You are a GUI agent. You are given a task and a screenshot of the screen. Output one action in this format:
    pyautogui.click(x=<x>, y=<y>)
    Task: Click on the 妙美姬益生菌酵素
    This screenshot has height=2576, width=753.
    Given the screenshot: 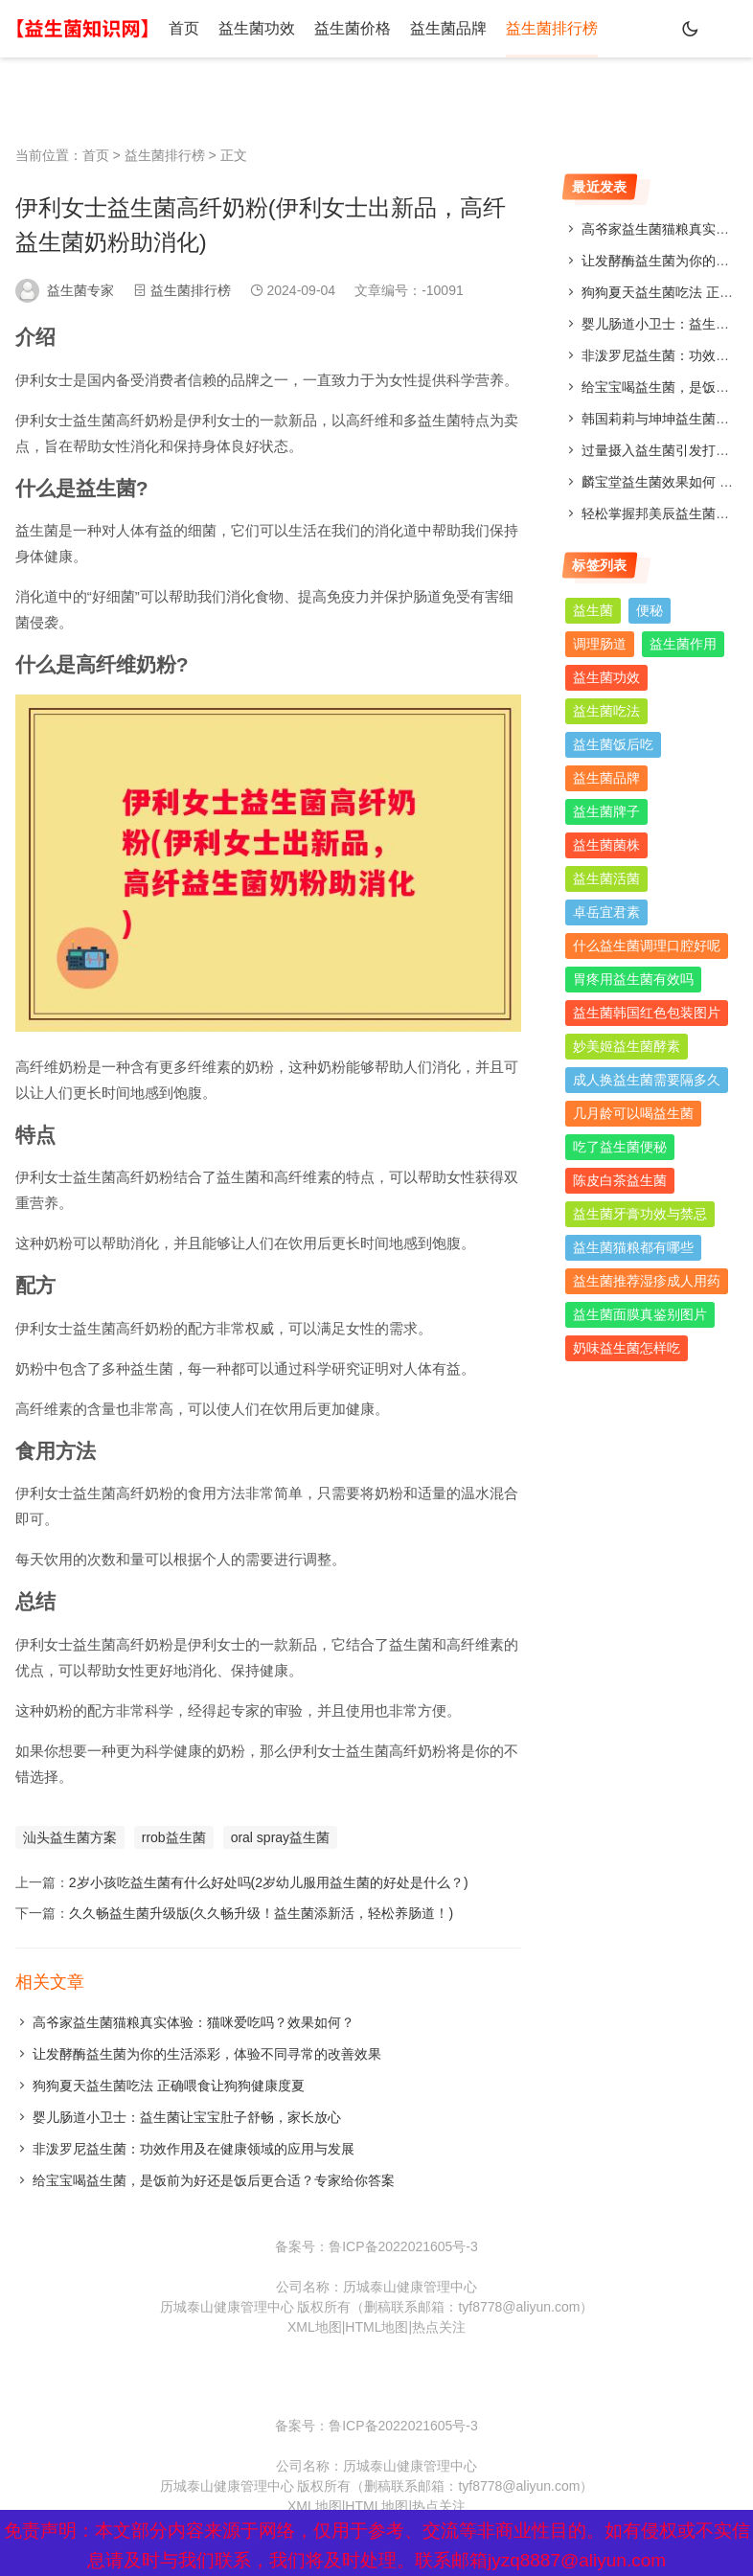 What is the action you would take?
    pyautogui.click(x=626, y=1046)
    